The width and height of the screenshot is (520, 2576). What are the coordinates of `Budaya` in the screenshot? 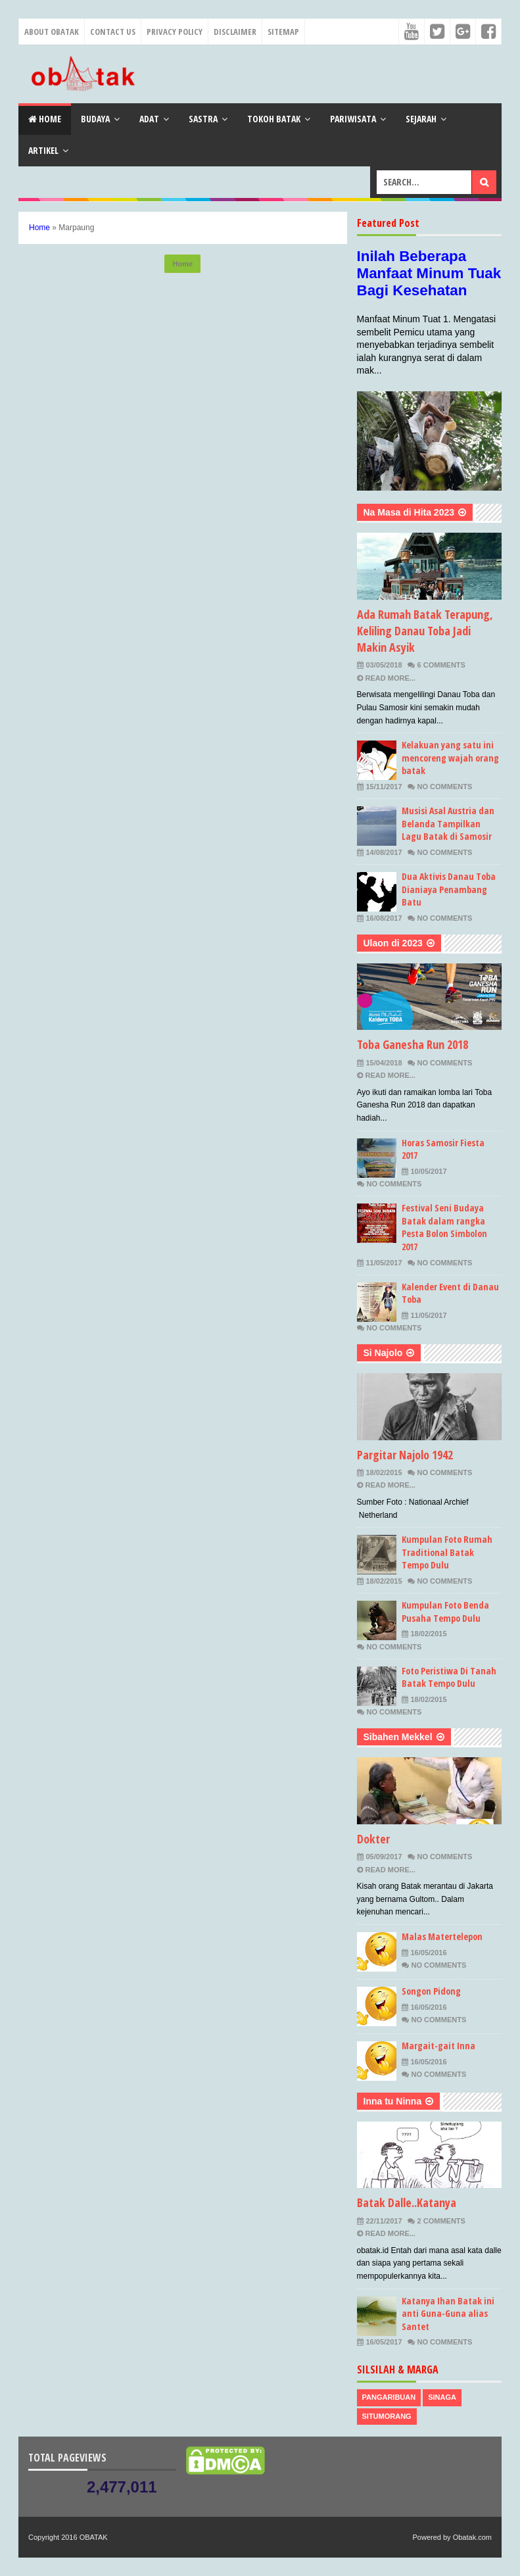 It's located at (95, 118).